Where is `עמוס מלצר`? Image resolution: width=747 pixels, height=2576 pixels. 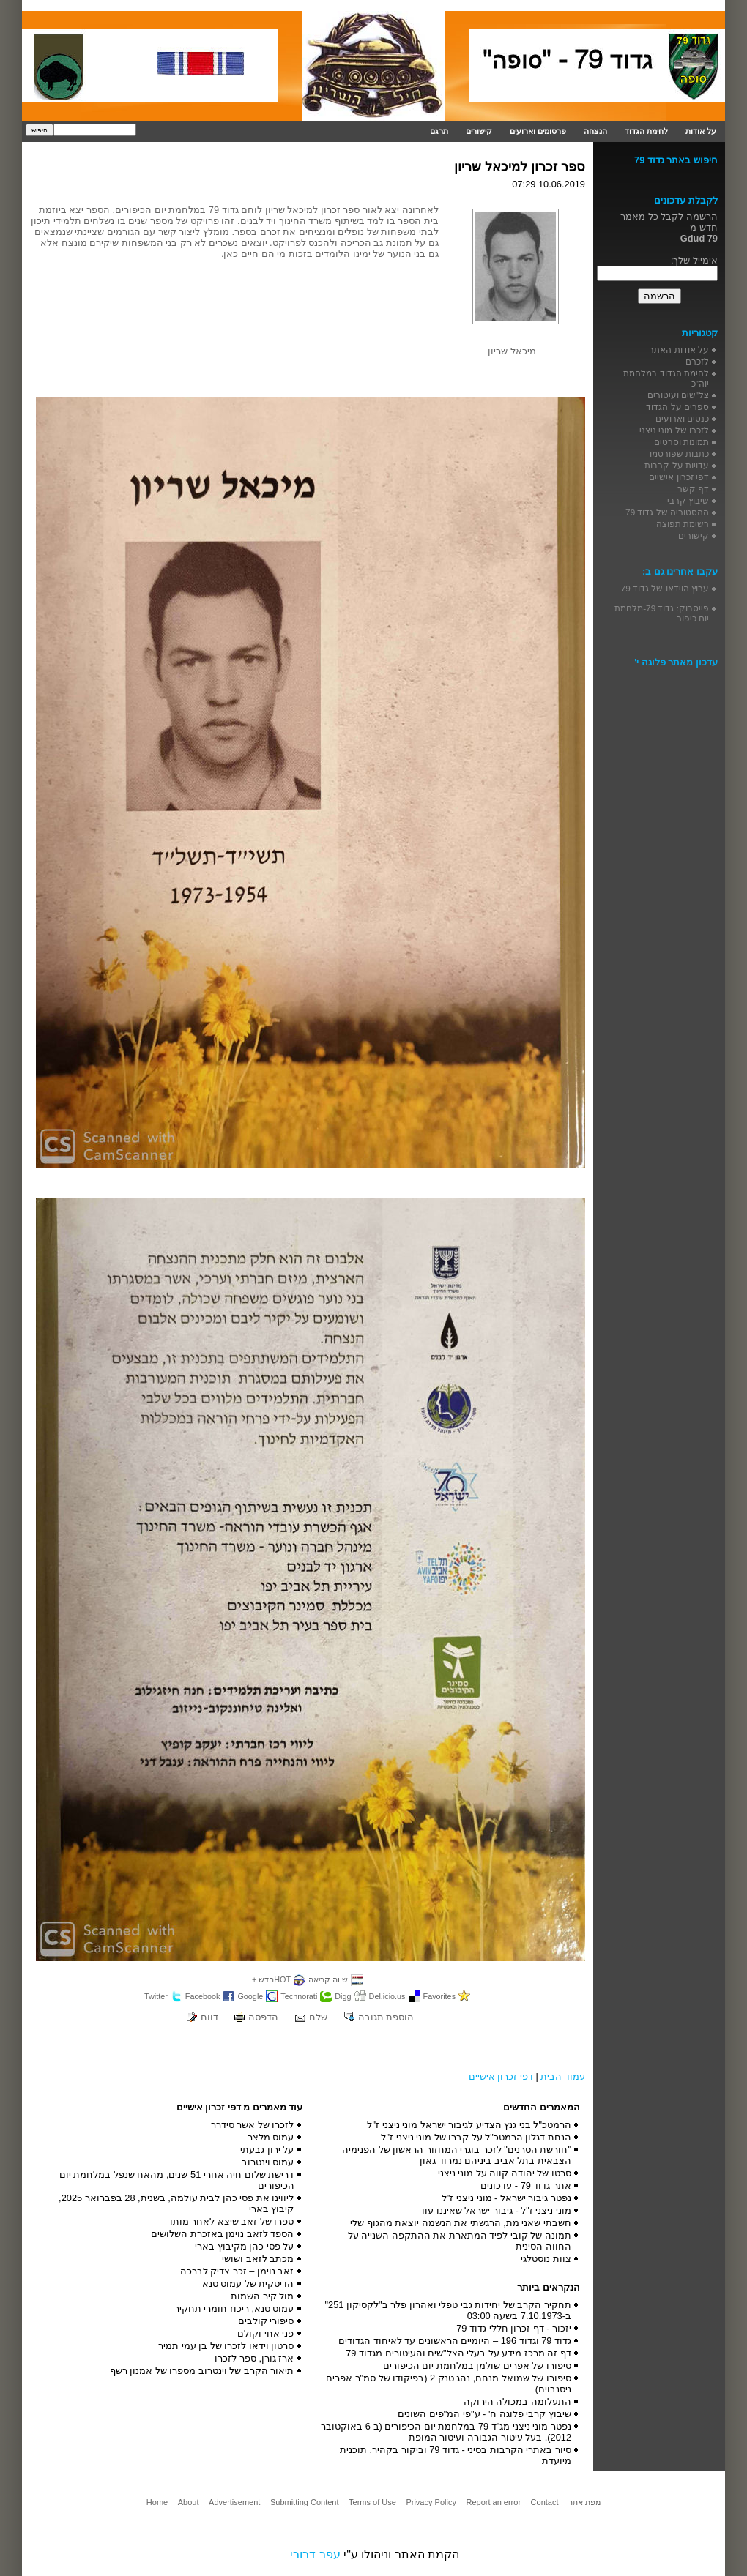 עמוס מלצר is located at coordinates (271, 2137).